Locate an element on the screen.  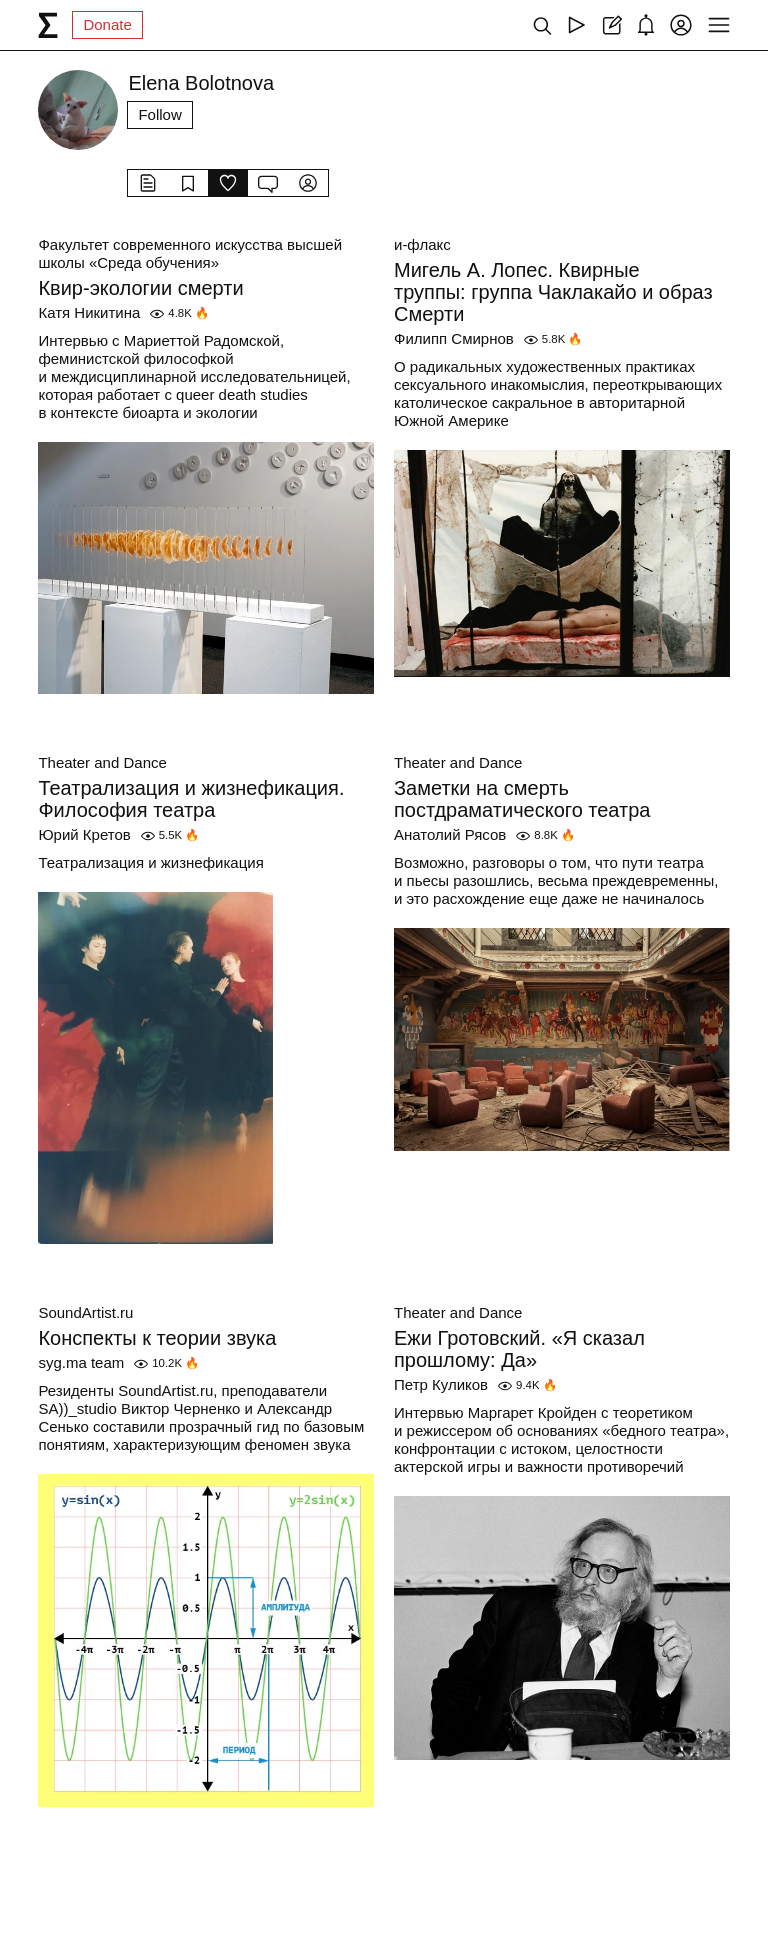
[syg.ma] is located at coordinates (48, 25).